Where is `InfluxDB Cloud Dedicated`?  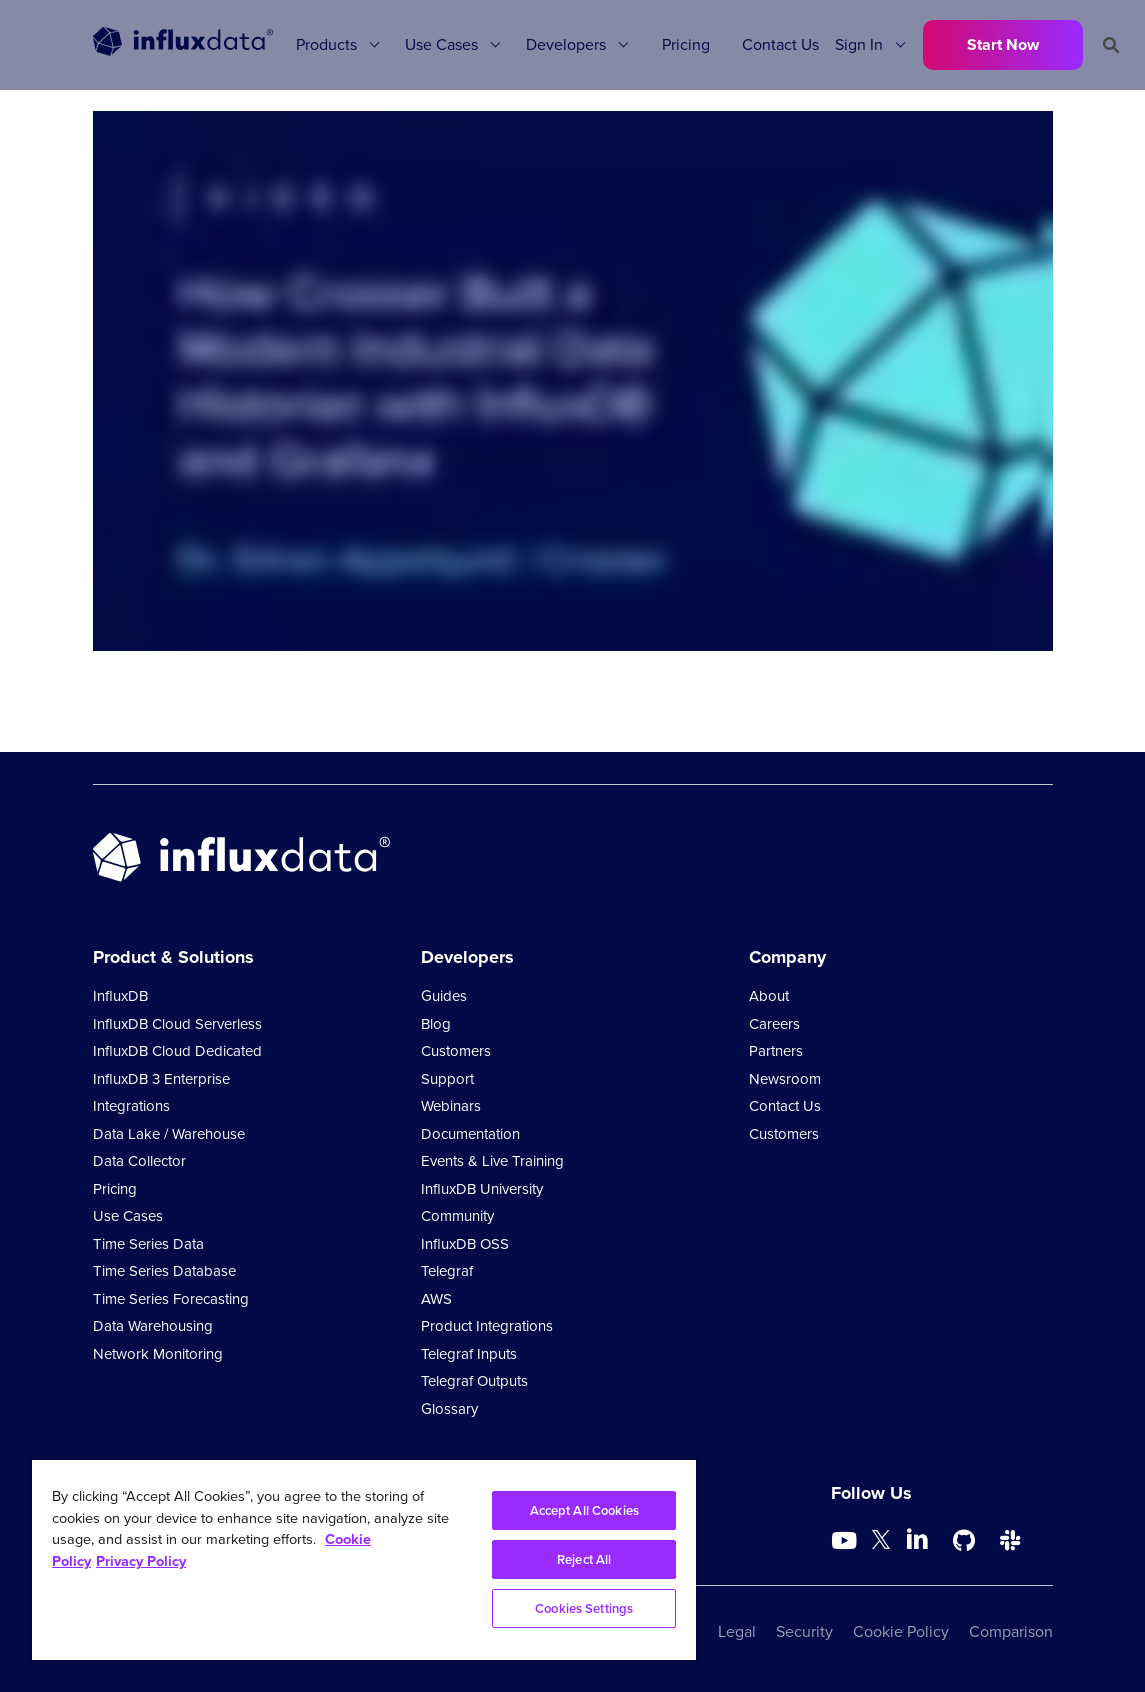 InfluxDB Cloud Dedicated is located at coordinates (177, 1051).